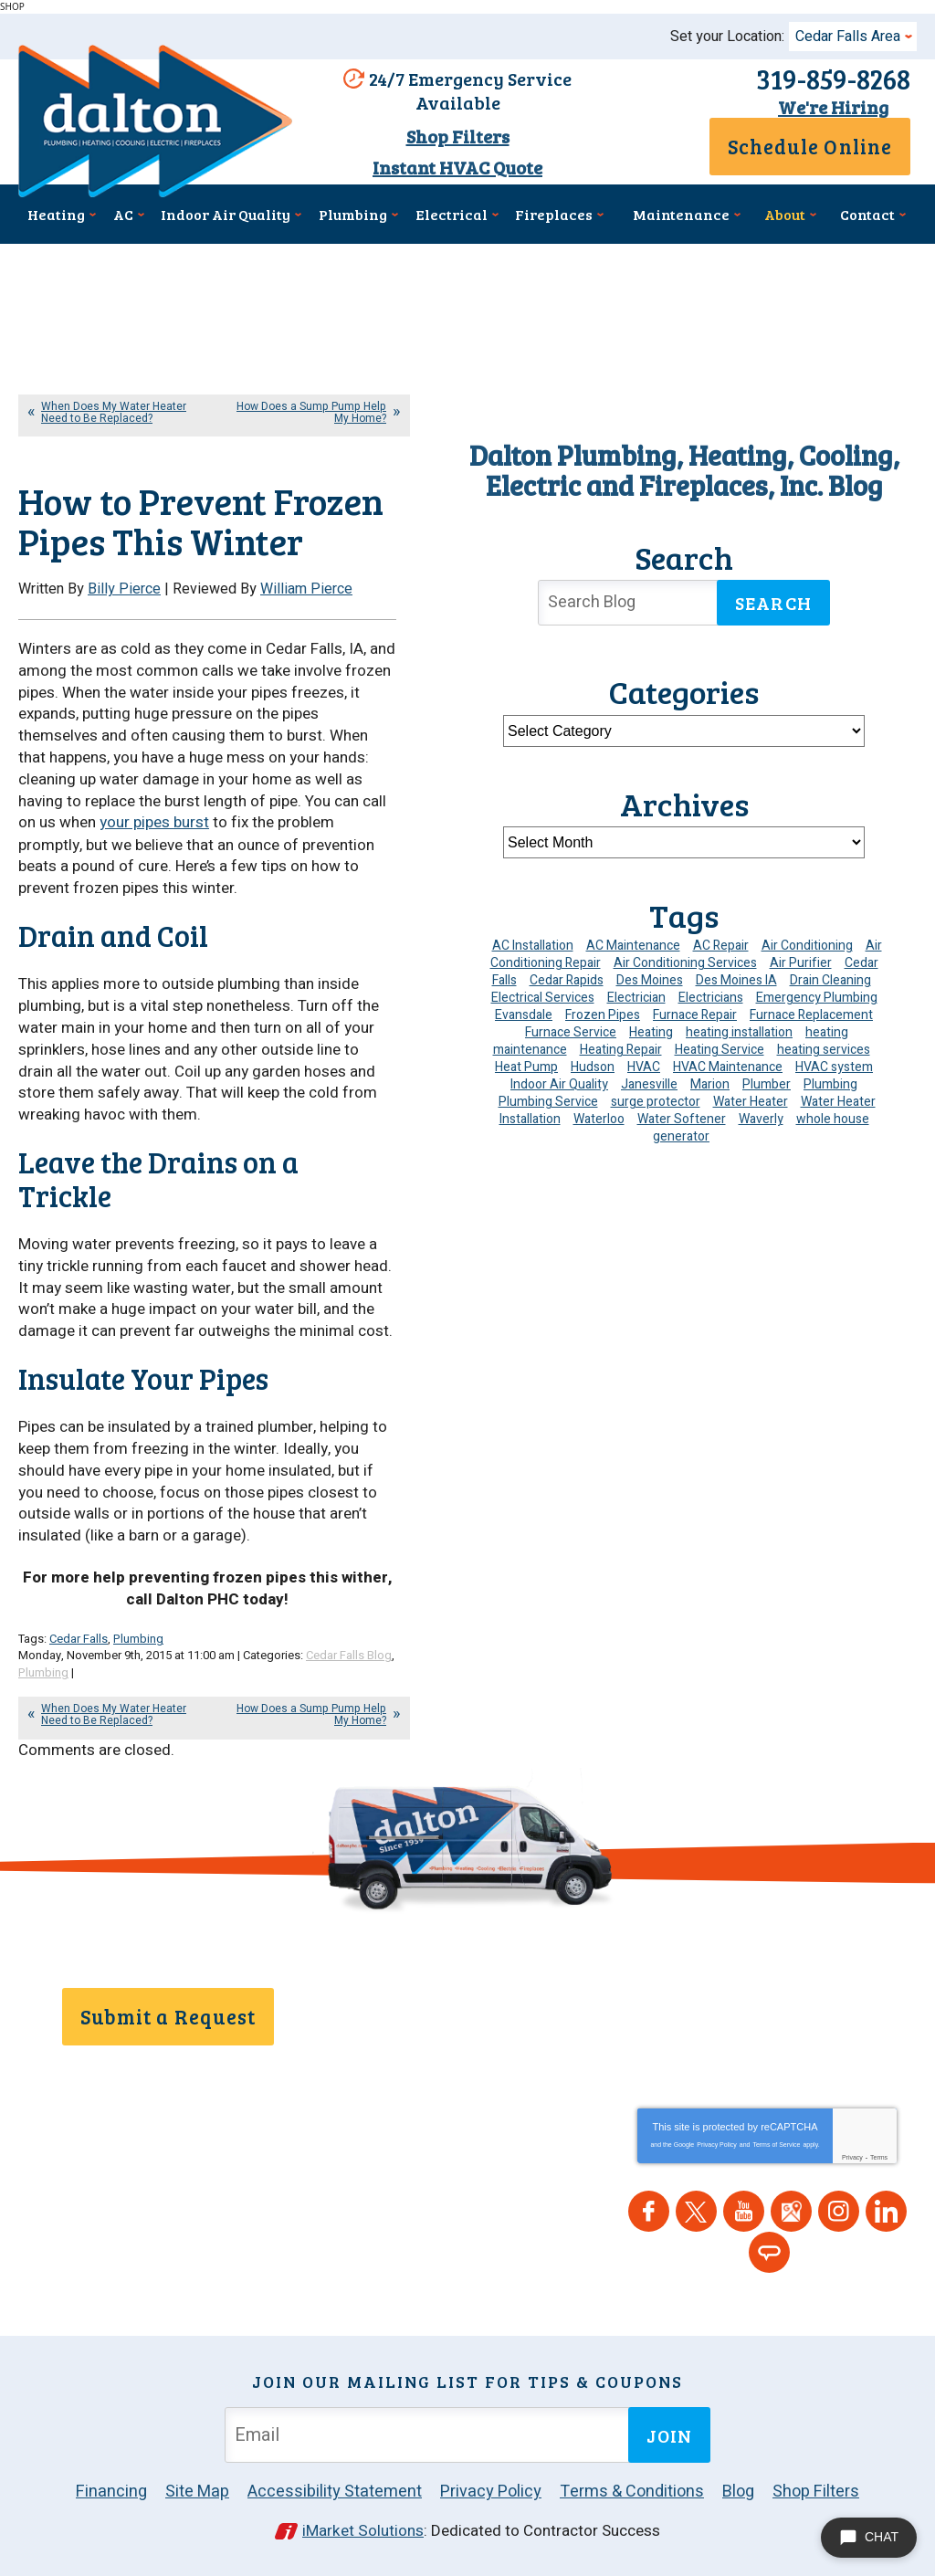 The image size is (935, 2576). I want to click on Furnace Replacement [Furnace Replacement (6 items)], so click(811, 1015).